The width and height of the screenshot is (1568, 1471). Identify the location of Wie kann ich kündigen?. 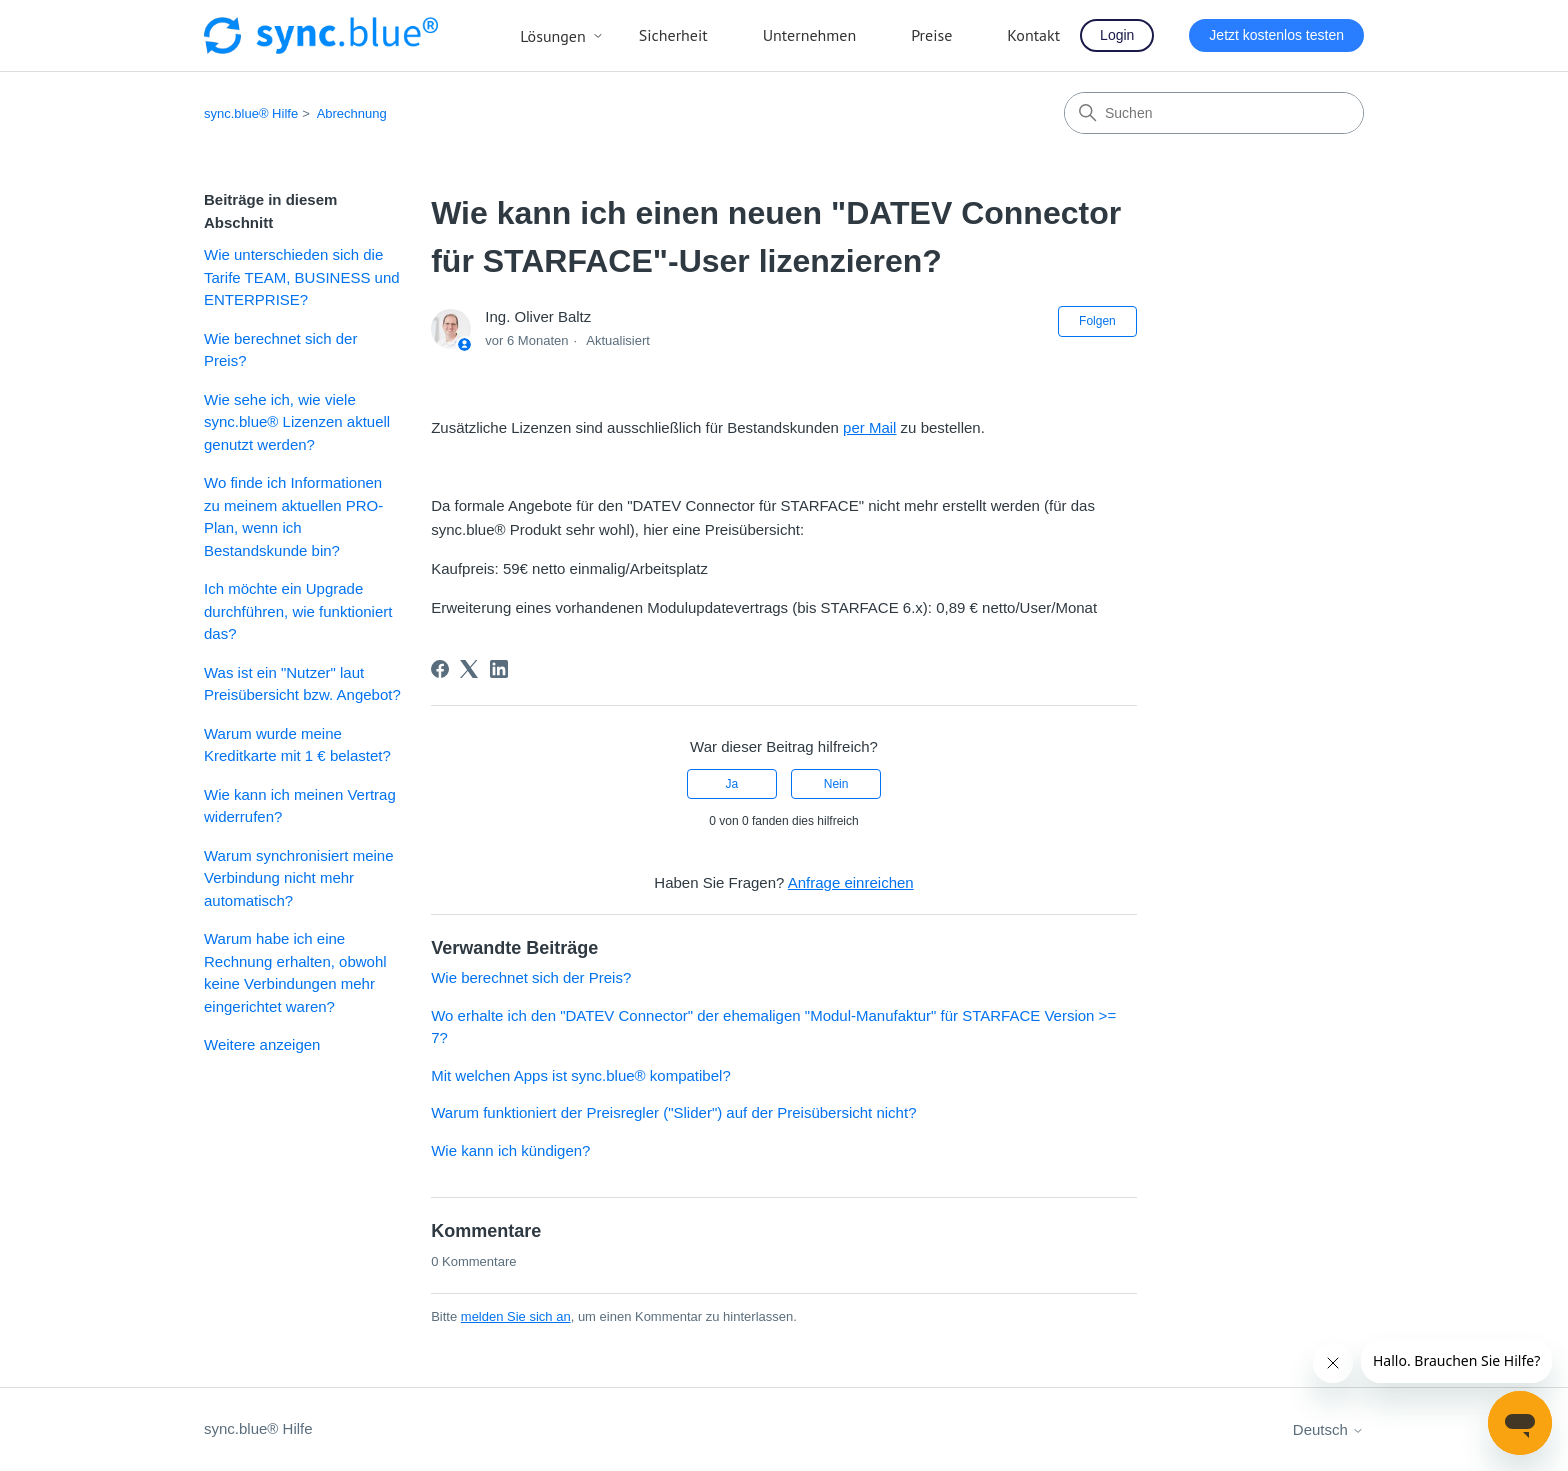
(510, 1150).